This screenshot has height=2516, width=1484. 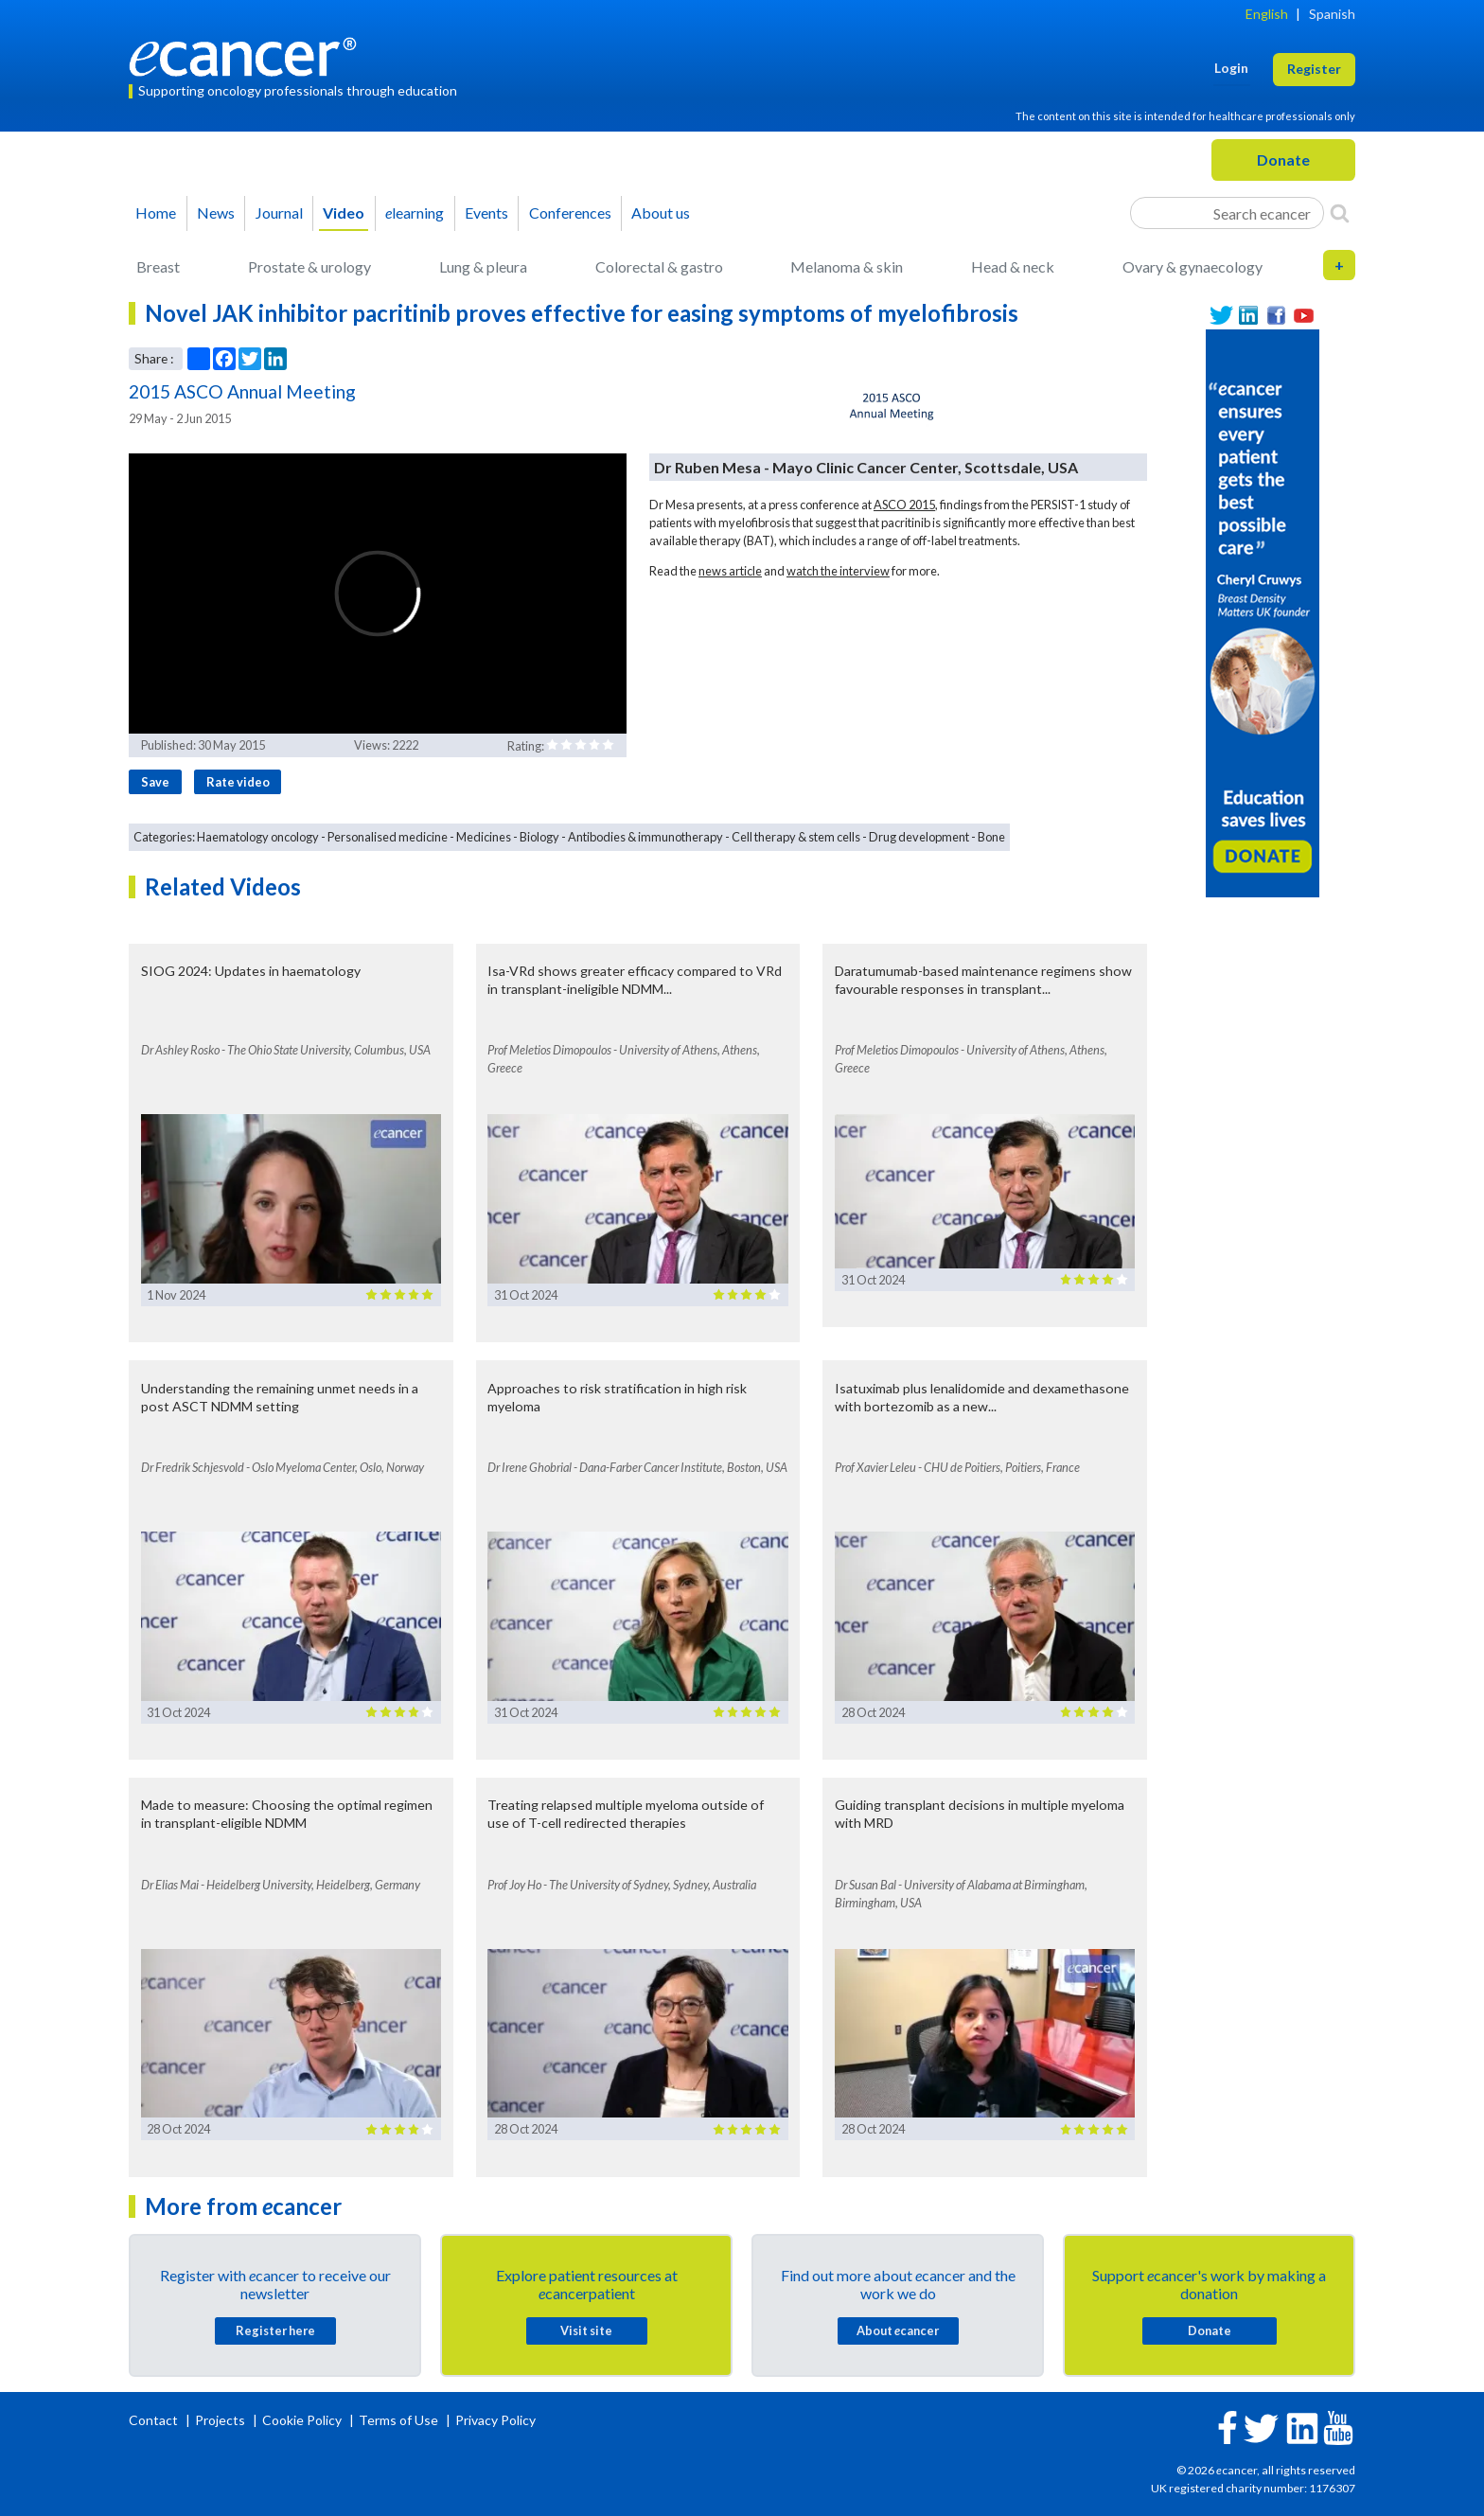 What do you see at coordinates (398, 2420) in the screenshot?
I see `Terms of Use` at bounding box center [398, 2420].